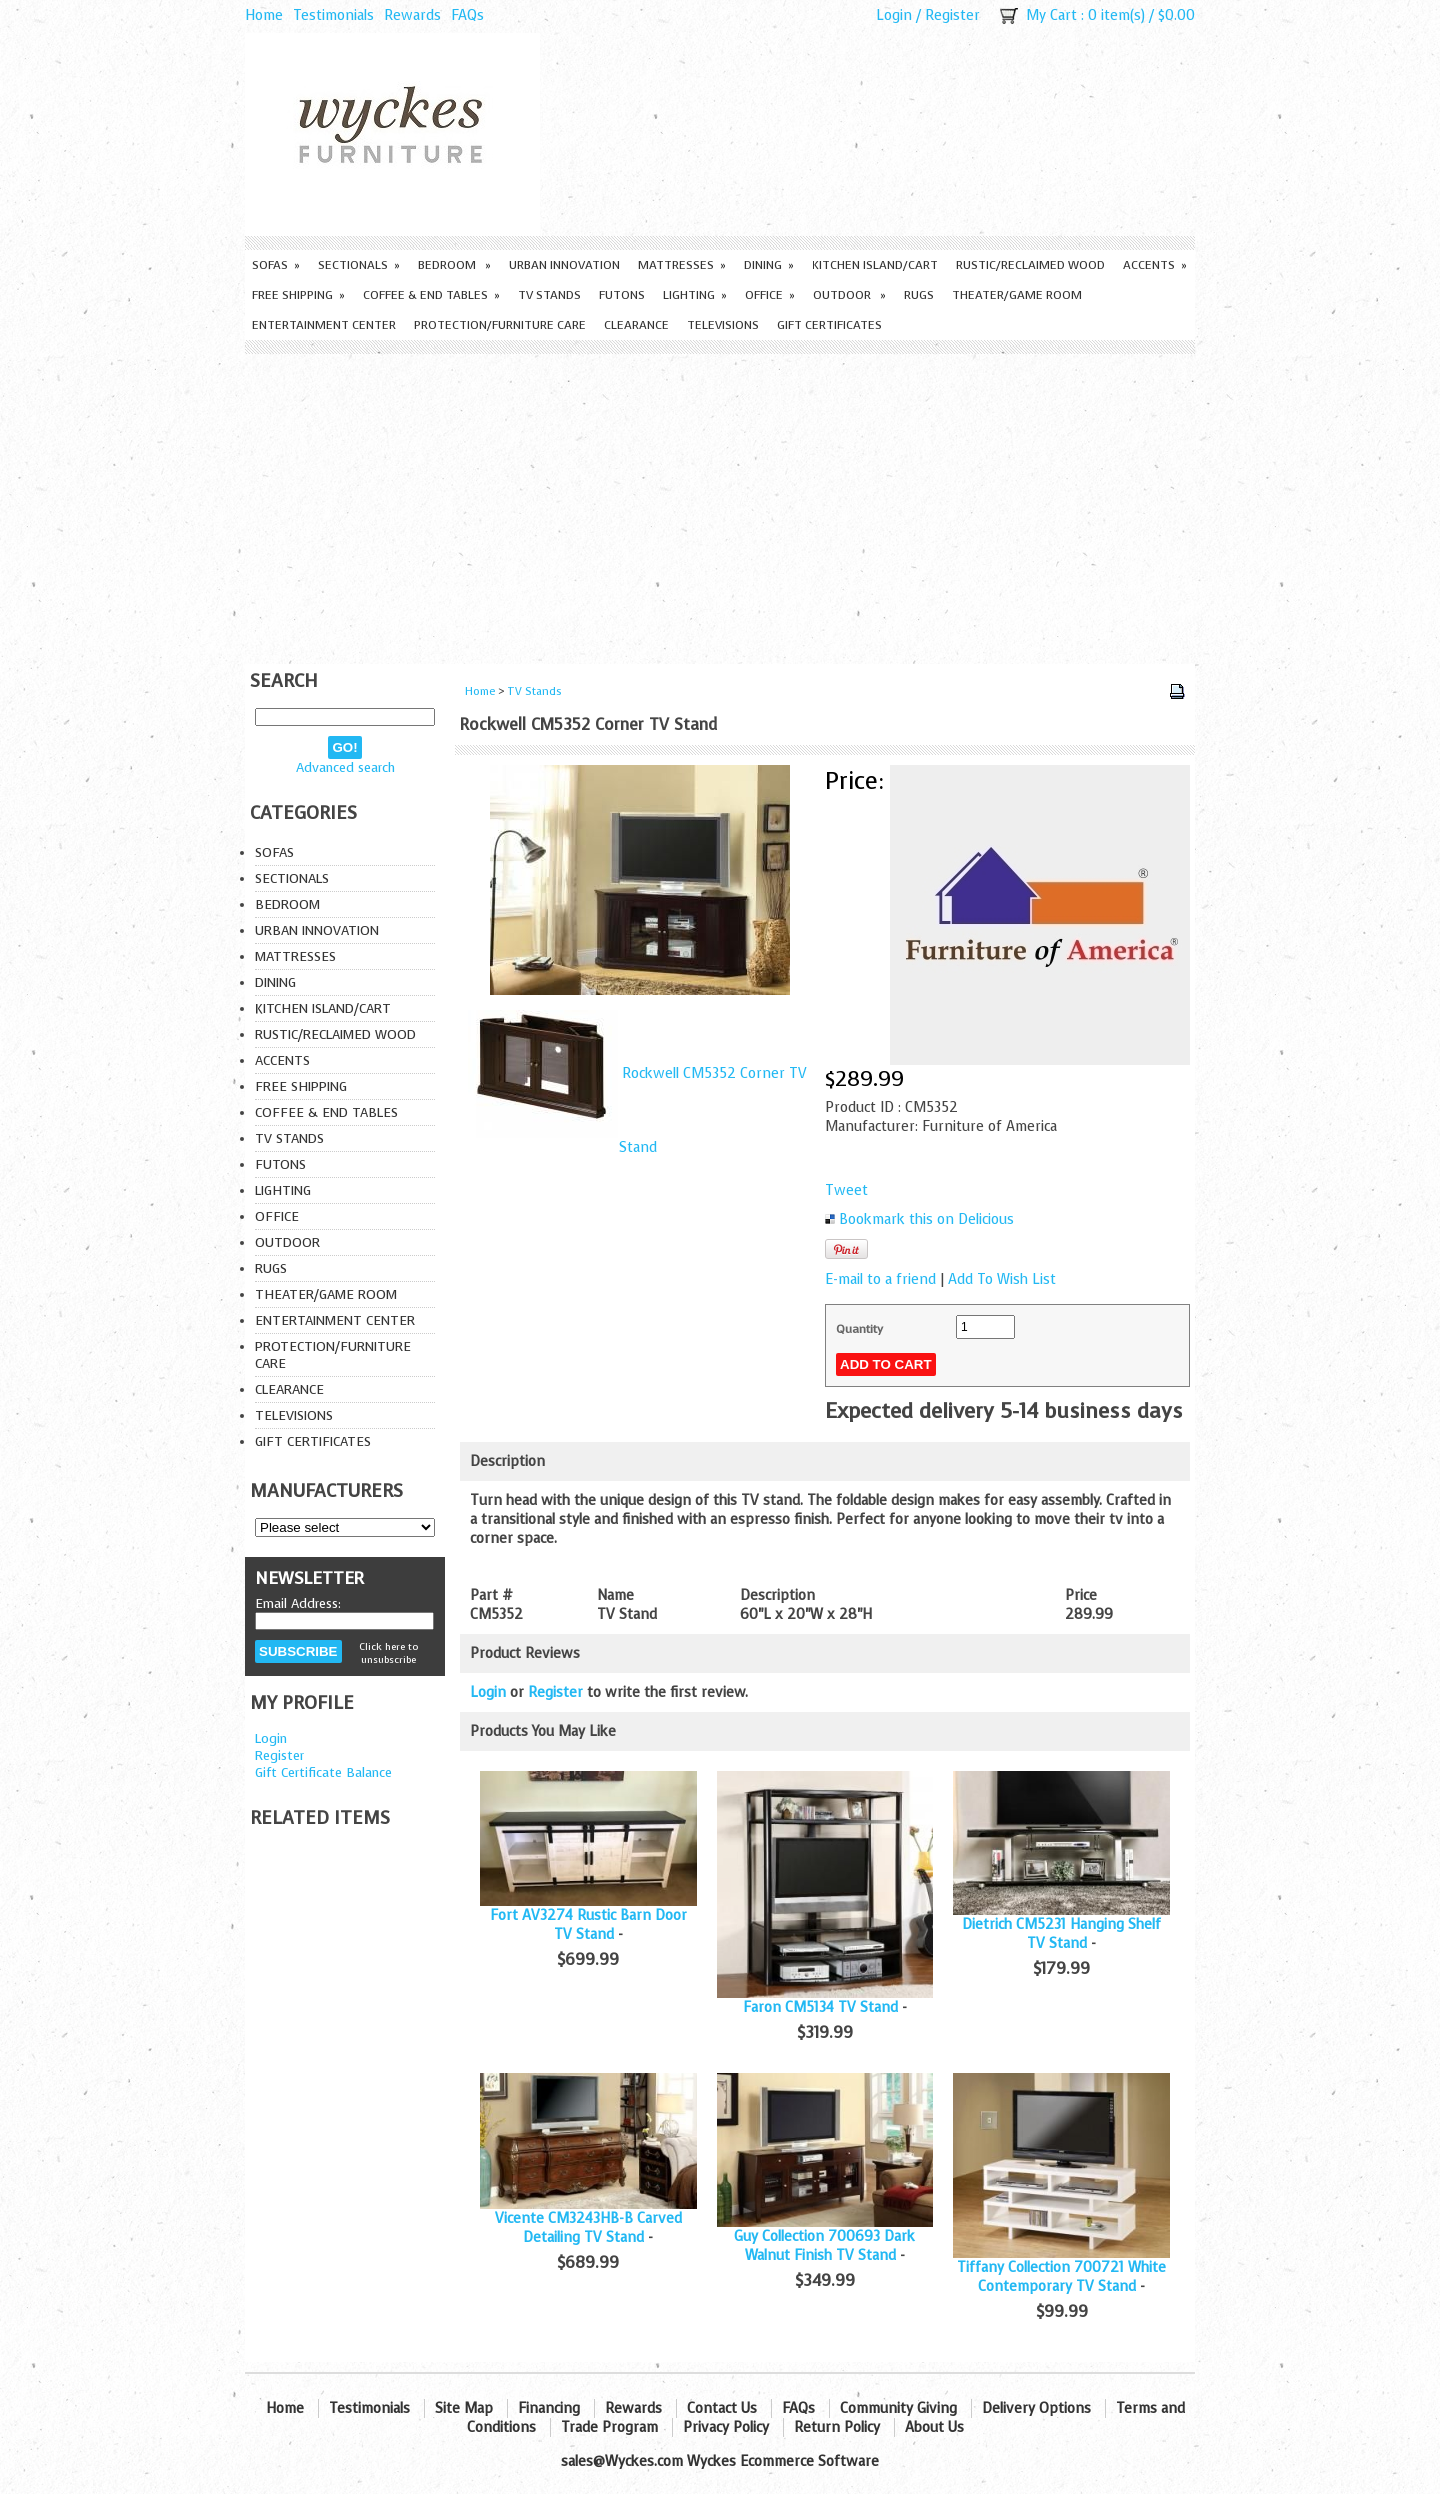  Describe the element at coordinates (549, 2408) in the screenshot. I see `Financing` at that location.